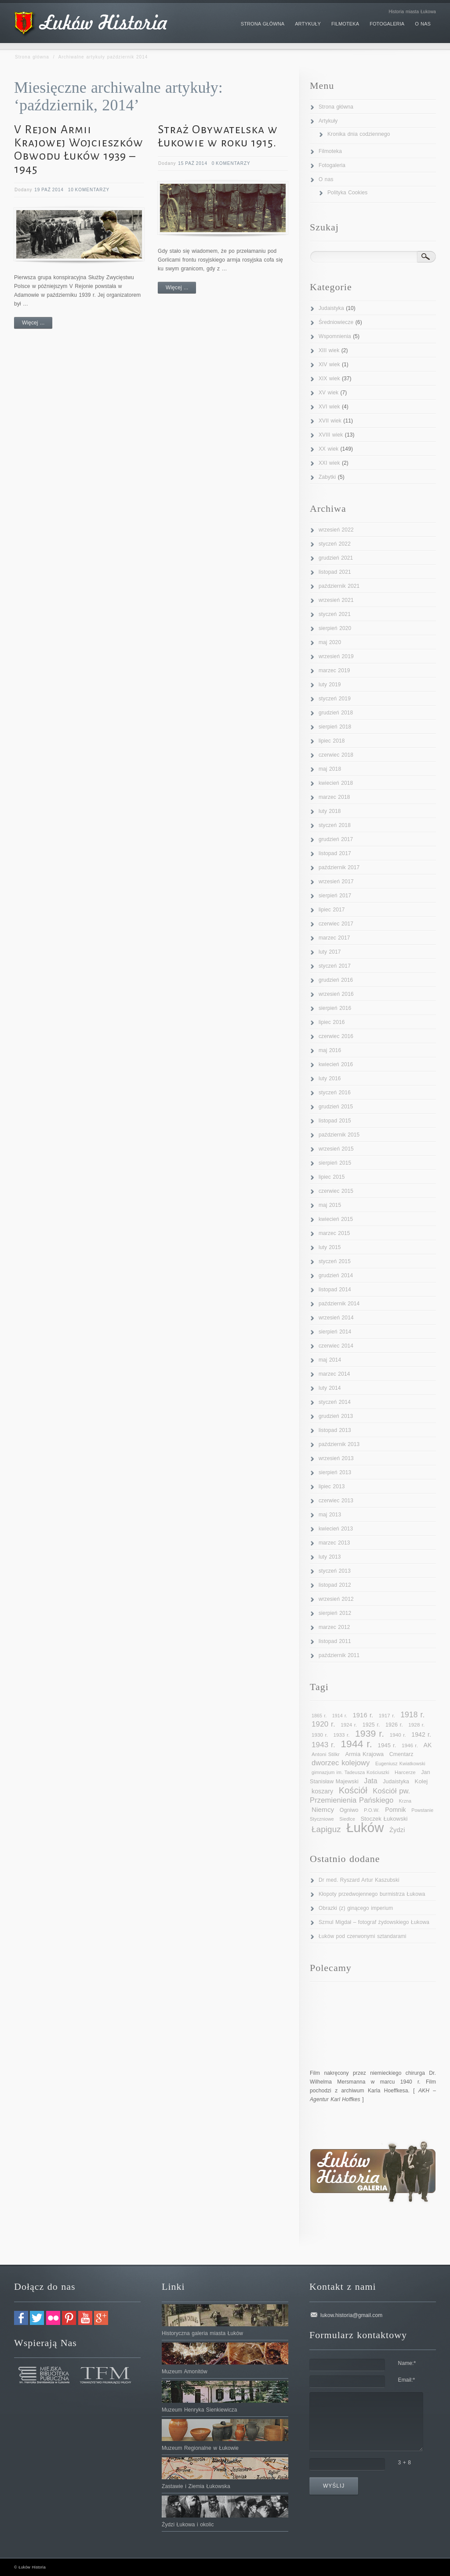 The height and width of the screenshot is (2576, 450). I want to click on sierpień 2020, so click(335, 628).